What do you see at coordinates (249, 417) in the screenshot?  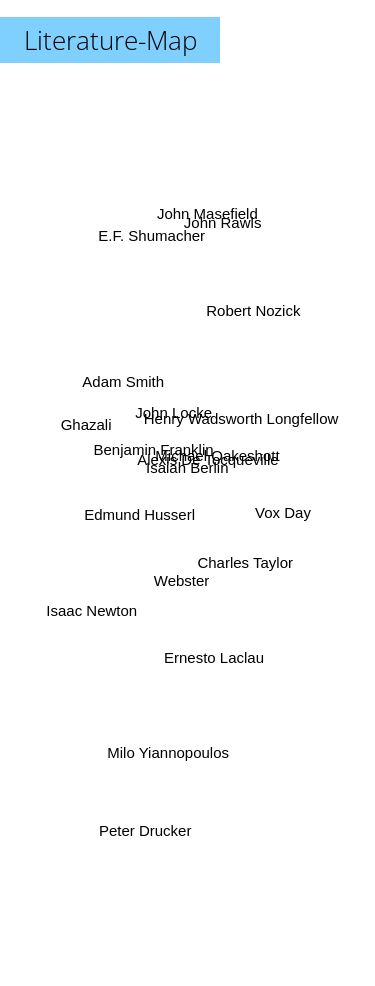 I see `Henry Wadsworth Longfellow` at bounding box center [249, 417].